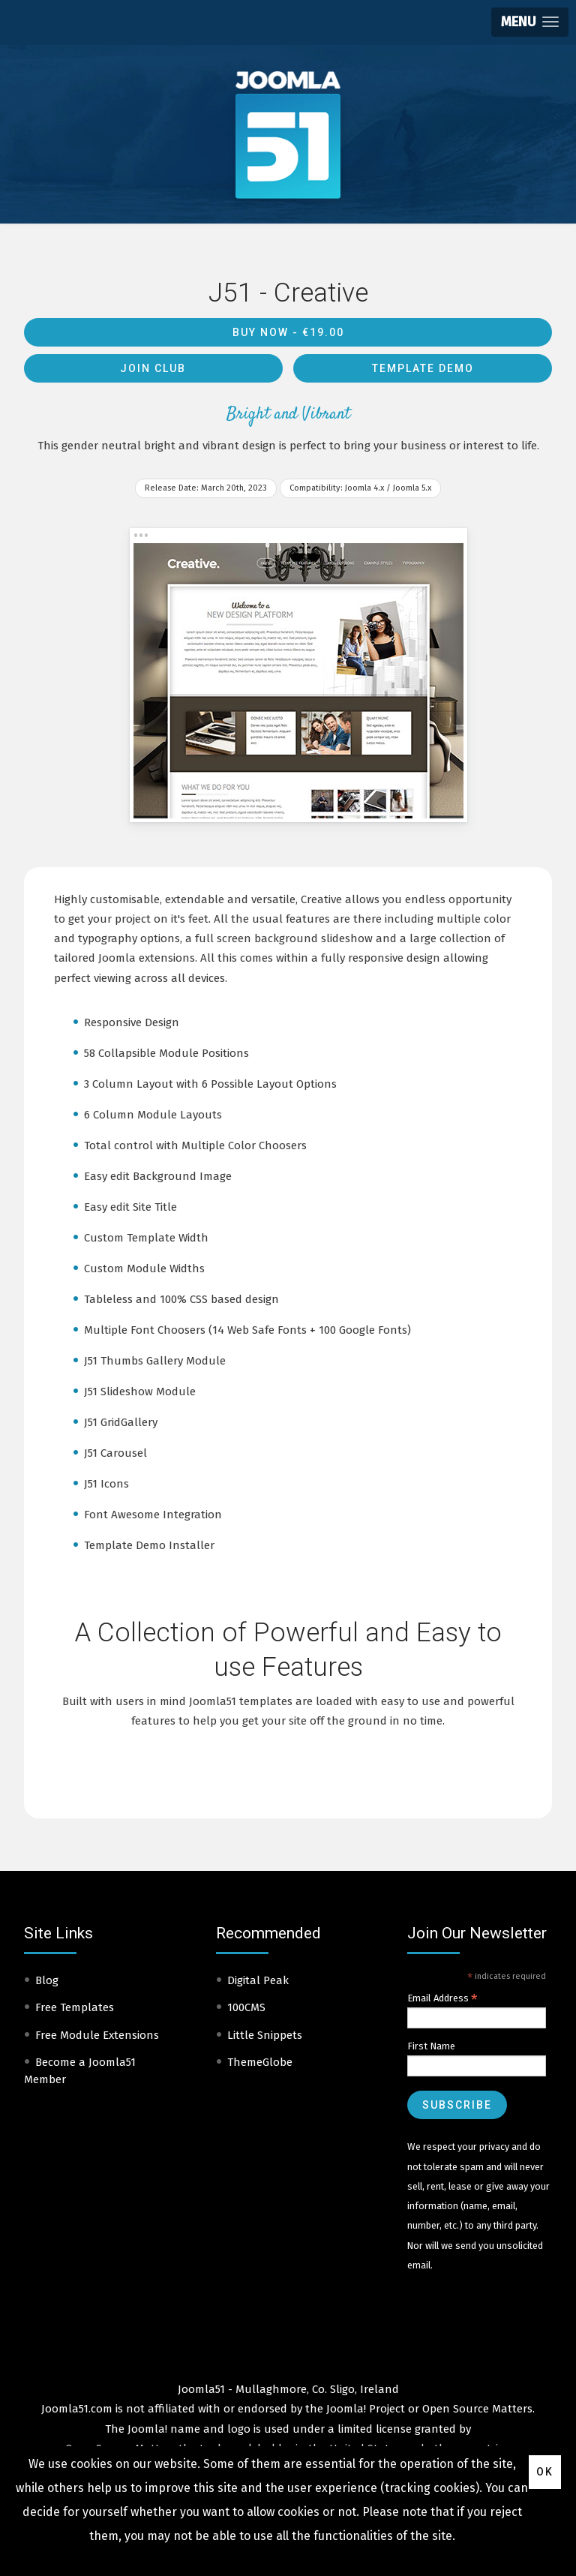 The height and width of the screenshot is (2576, 576). What do you see at coordinates (74, 2007) in the screenshot?
I see `Free Templates` at bounding box center [74, 2007].